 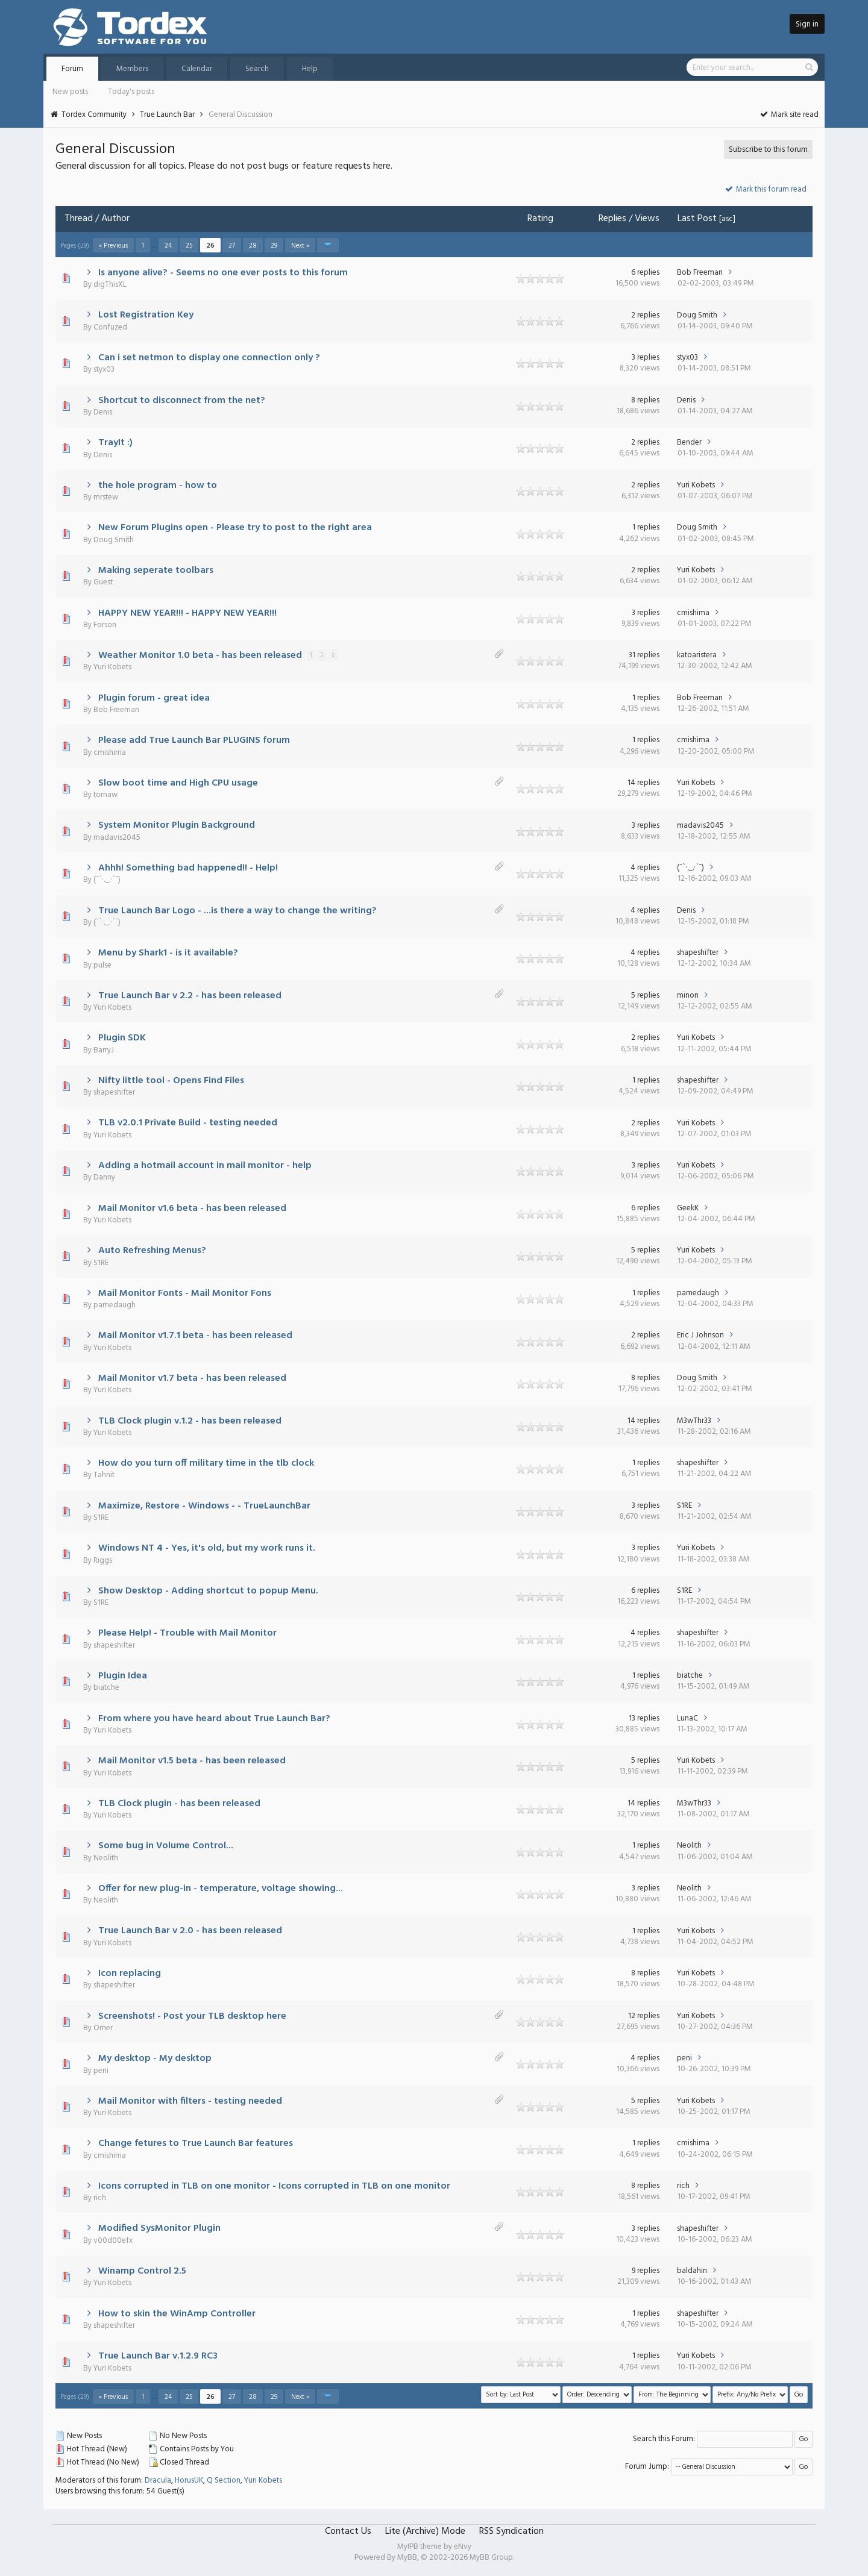 What do you see at coordinates (194, 740) in the screenshot?
I see `Please add True Launch Bar PLUGINS forum` at bounding box center [194, 740].